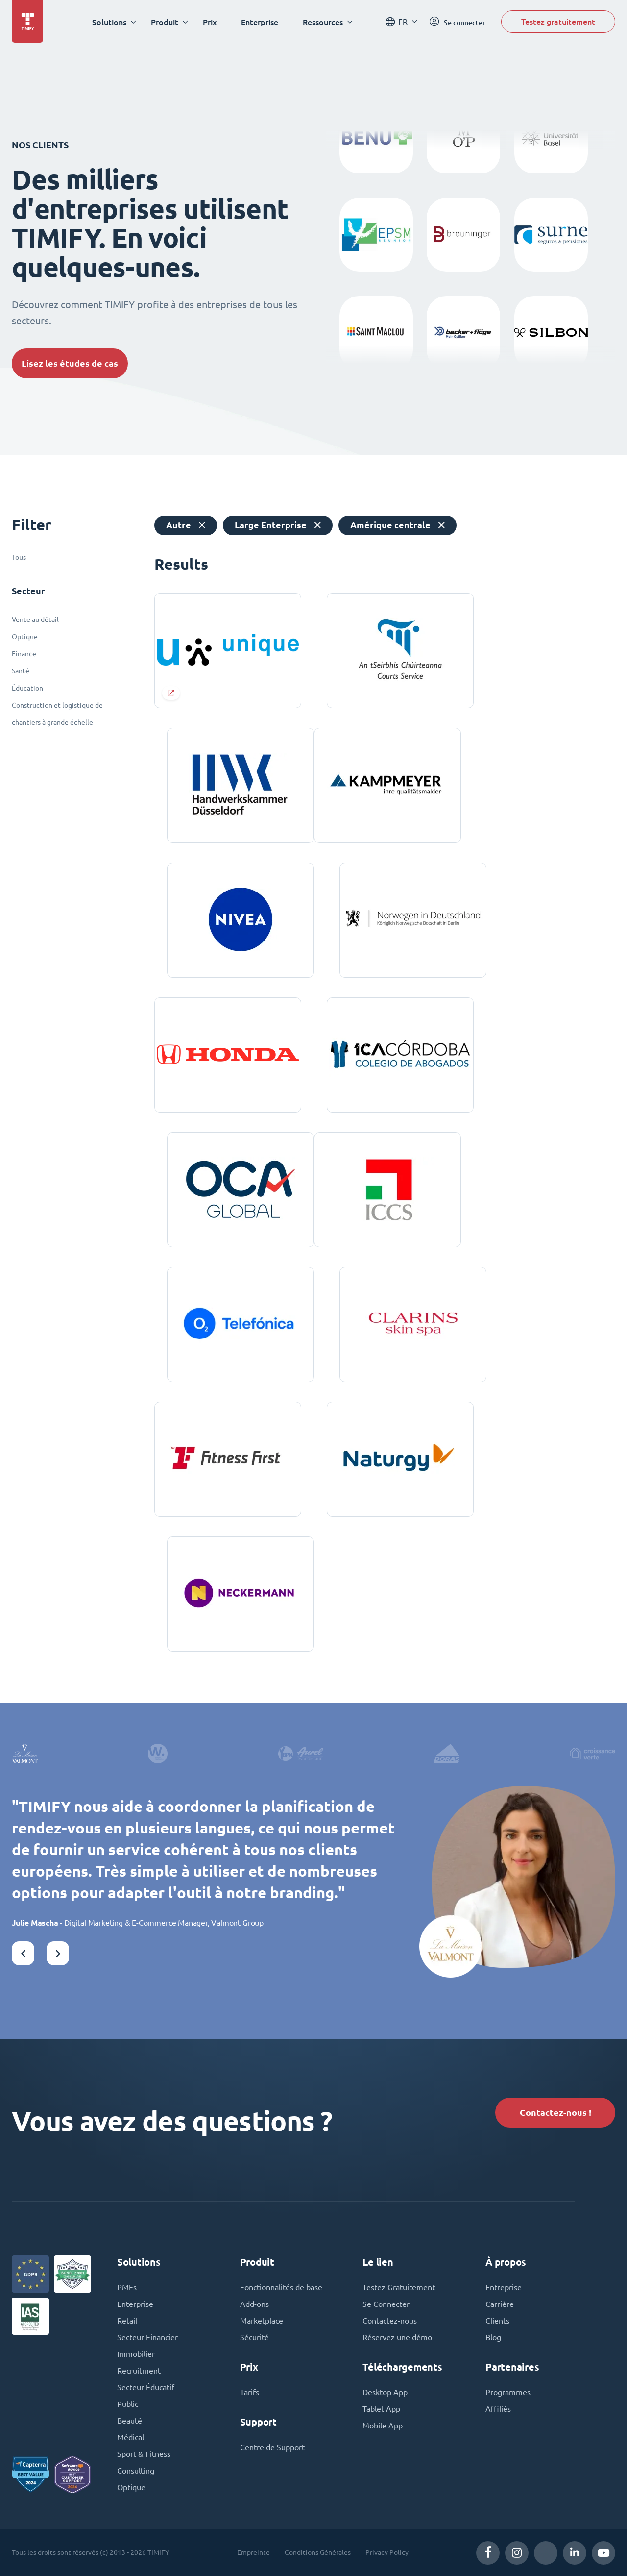  I want to click on Recruitment, so click(139, 2370).